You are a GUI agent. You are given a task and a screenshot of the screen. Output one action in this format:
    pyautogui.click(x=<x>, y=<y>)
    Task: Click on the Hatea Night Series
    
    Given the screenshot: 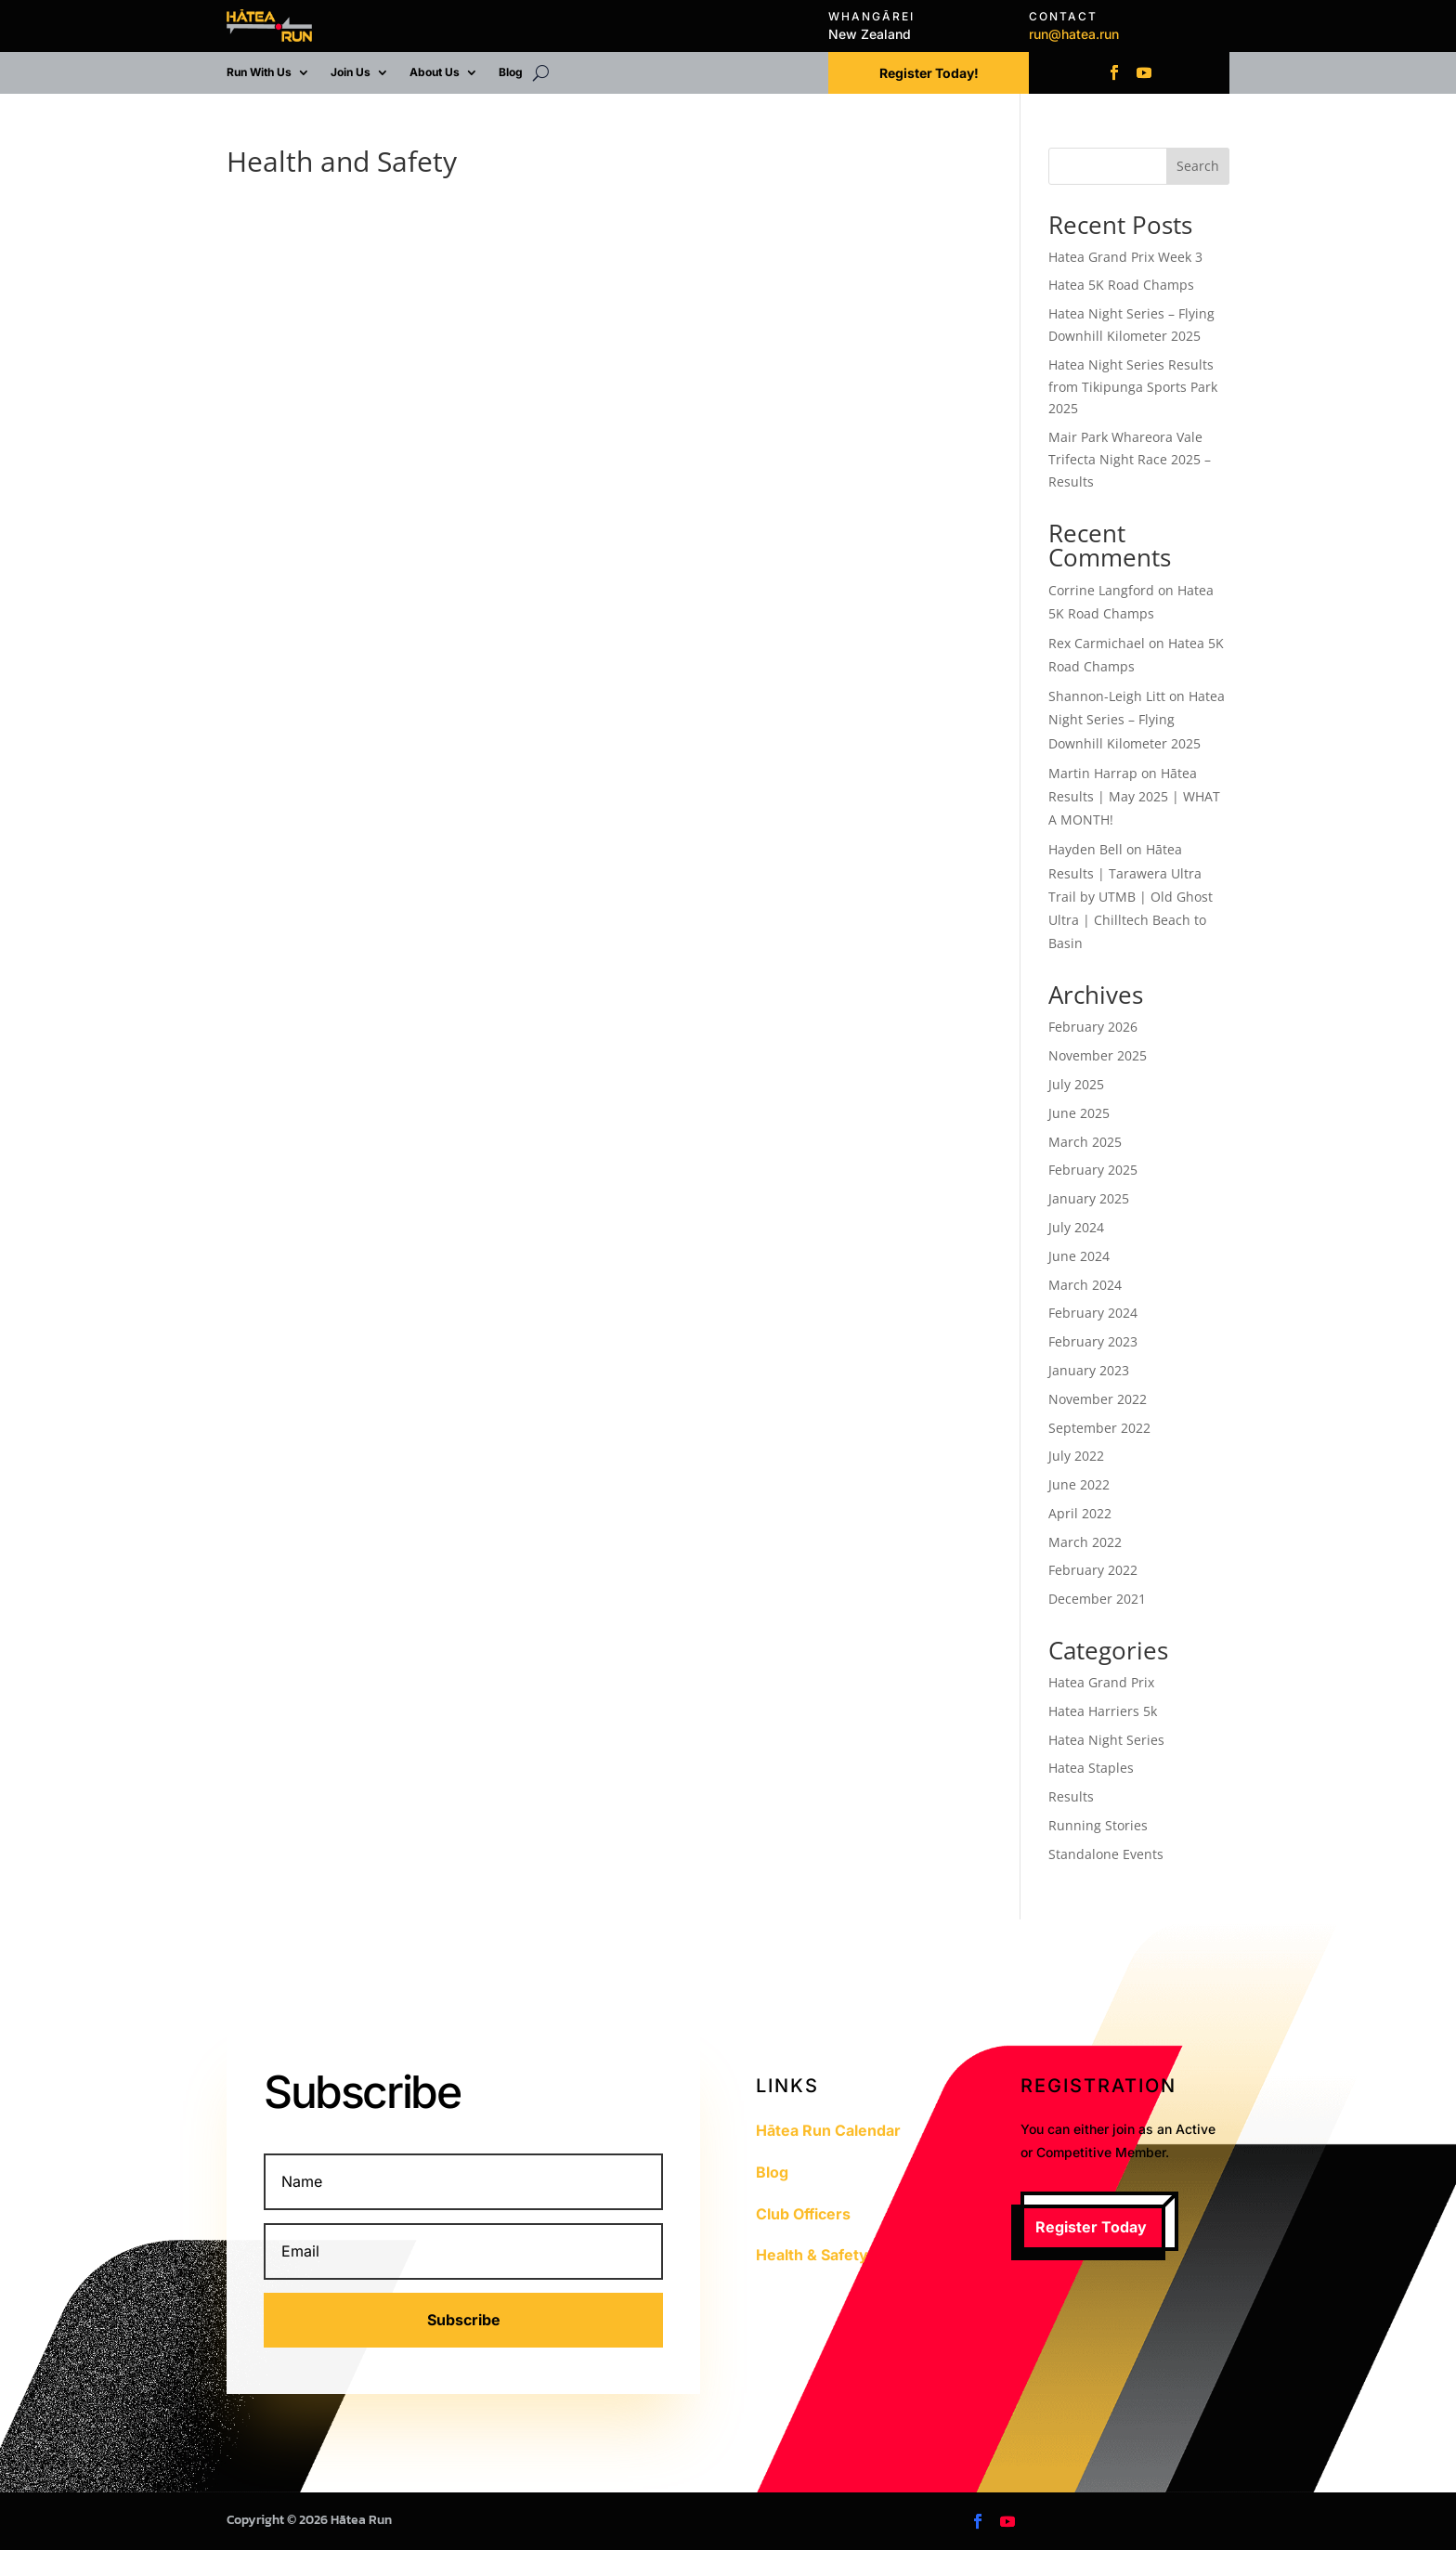 What is the action you would take?
    pyautogui.click(x=1106, y=1740)
    